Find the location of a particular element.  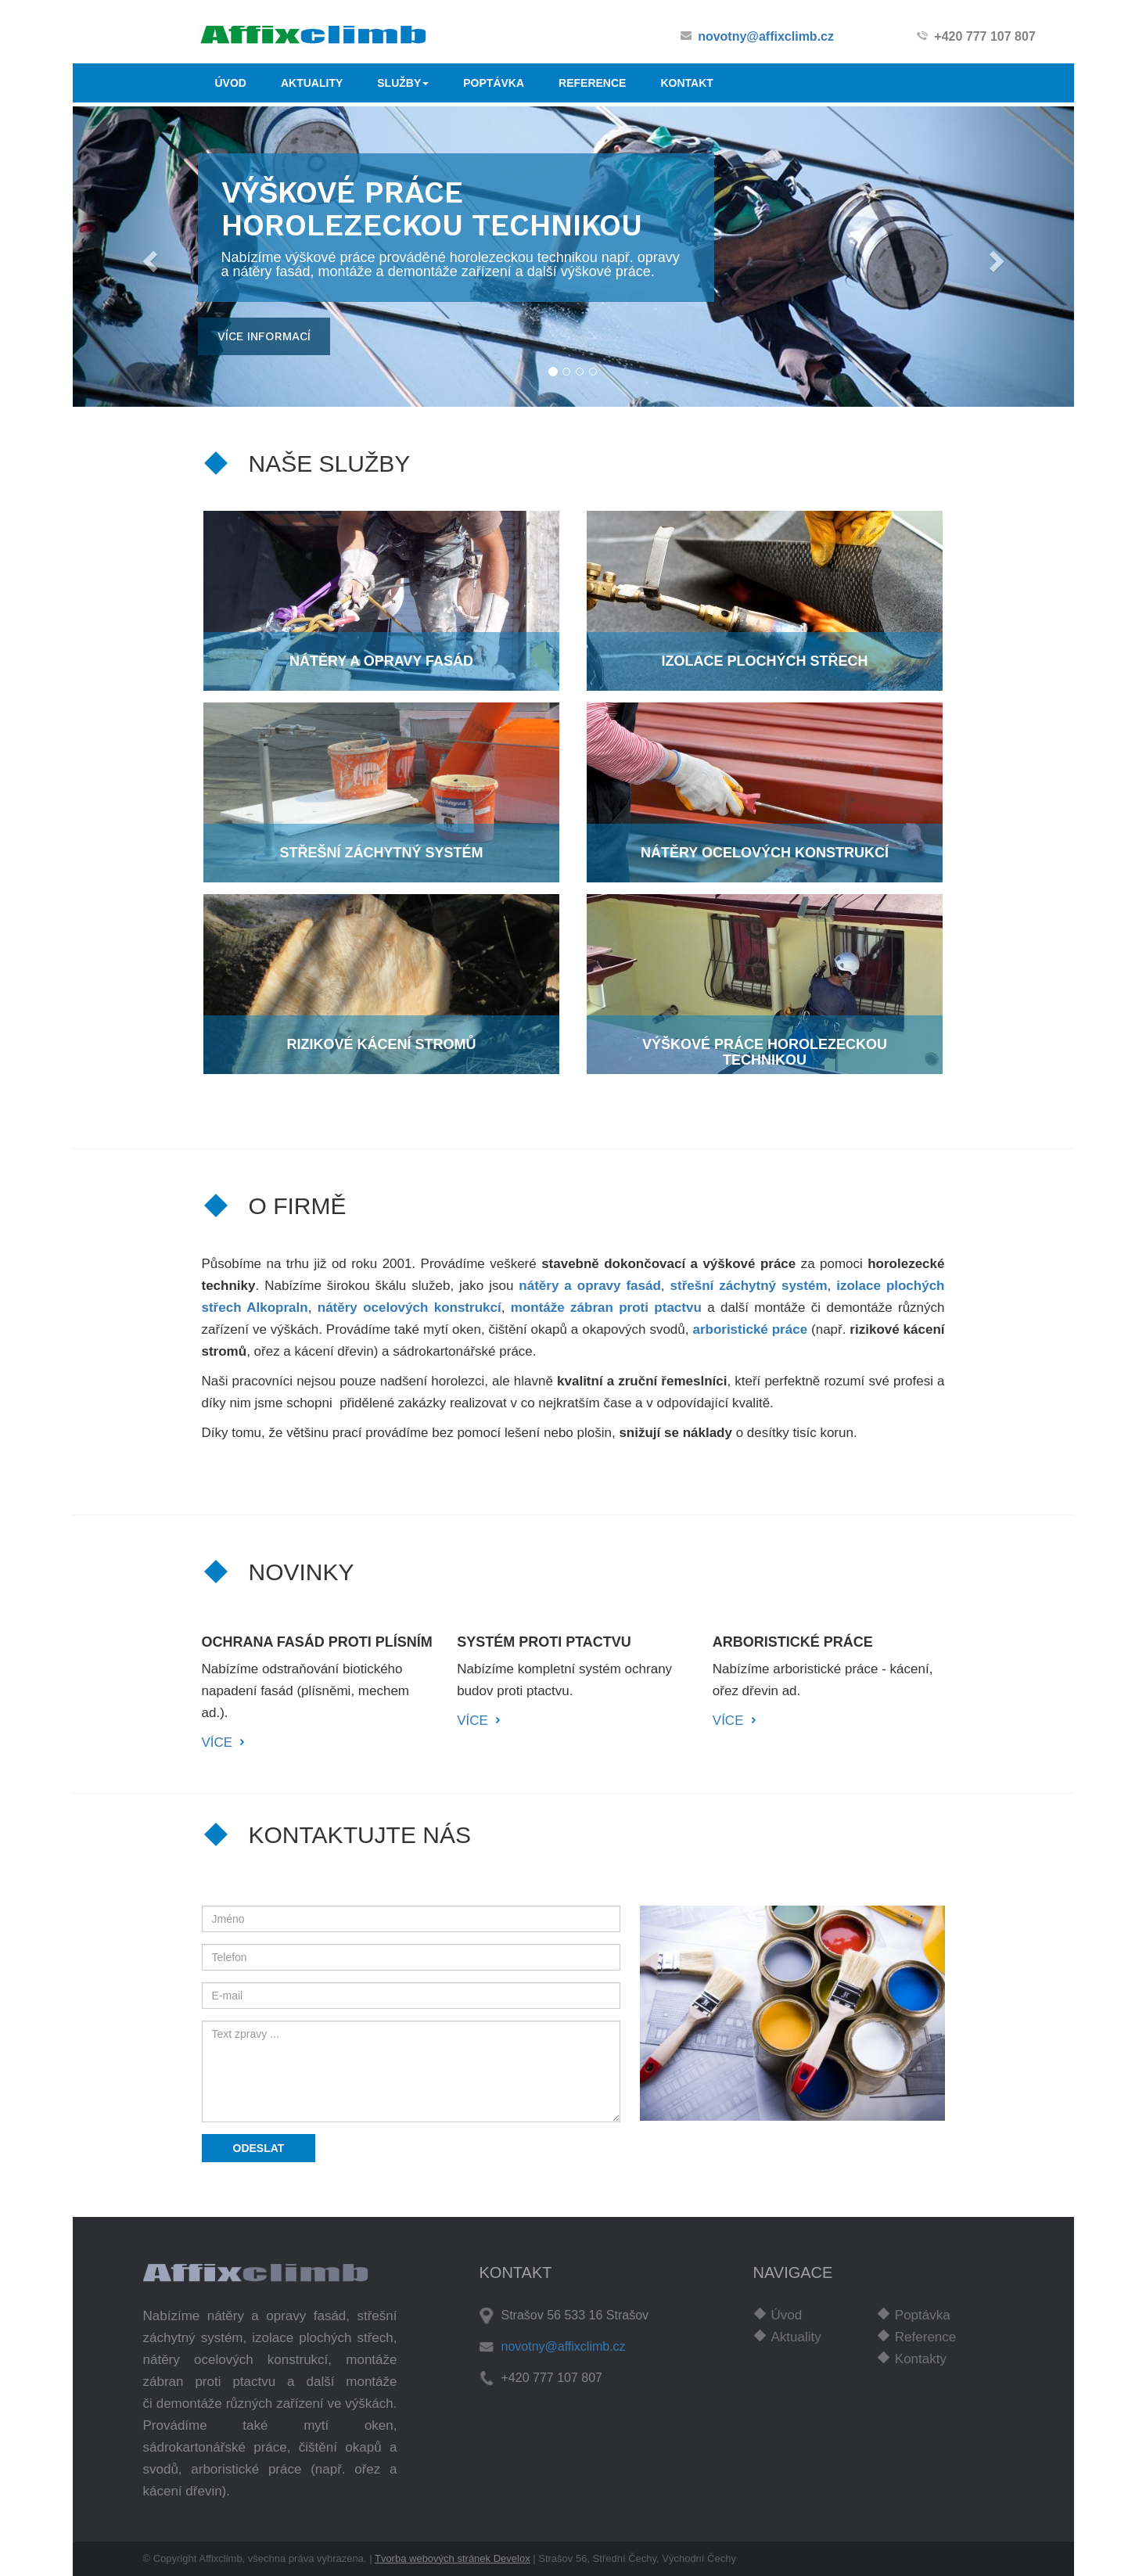

Kontakty is located at coordinates (921, 2358).